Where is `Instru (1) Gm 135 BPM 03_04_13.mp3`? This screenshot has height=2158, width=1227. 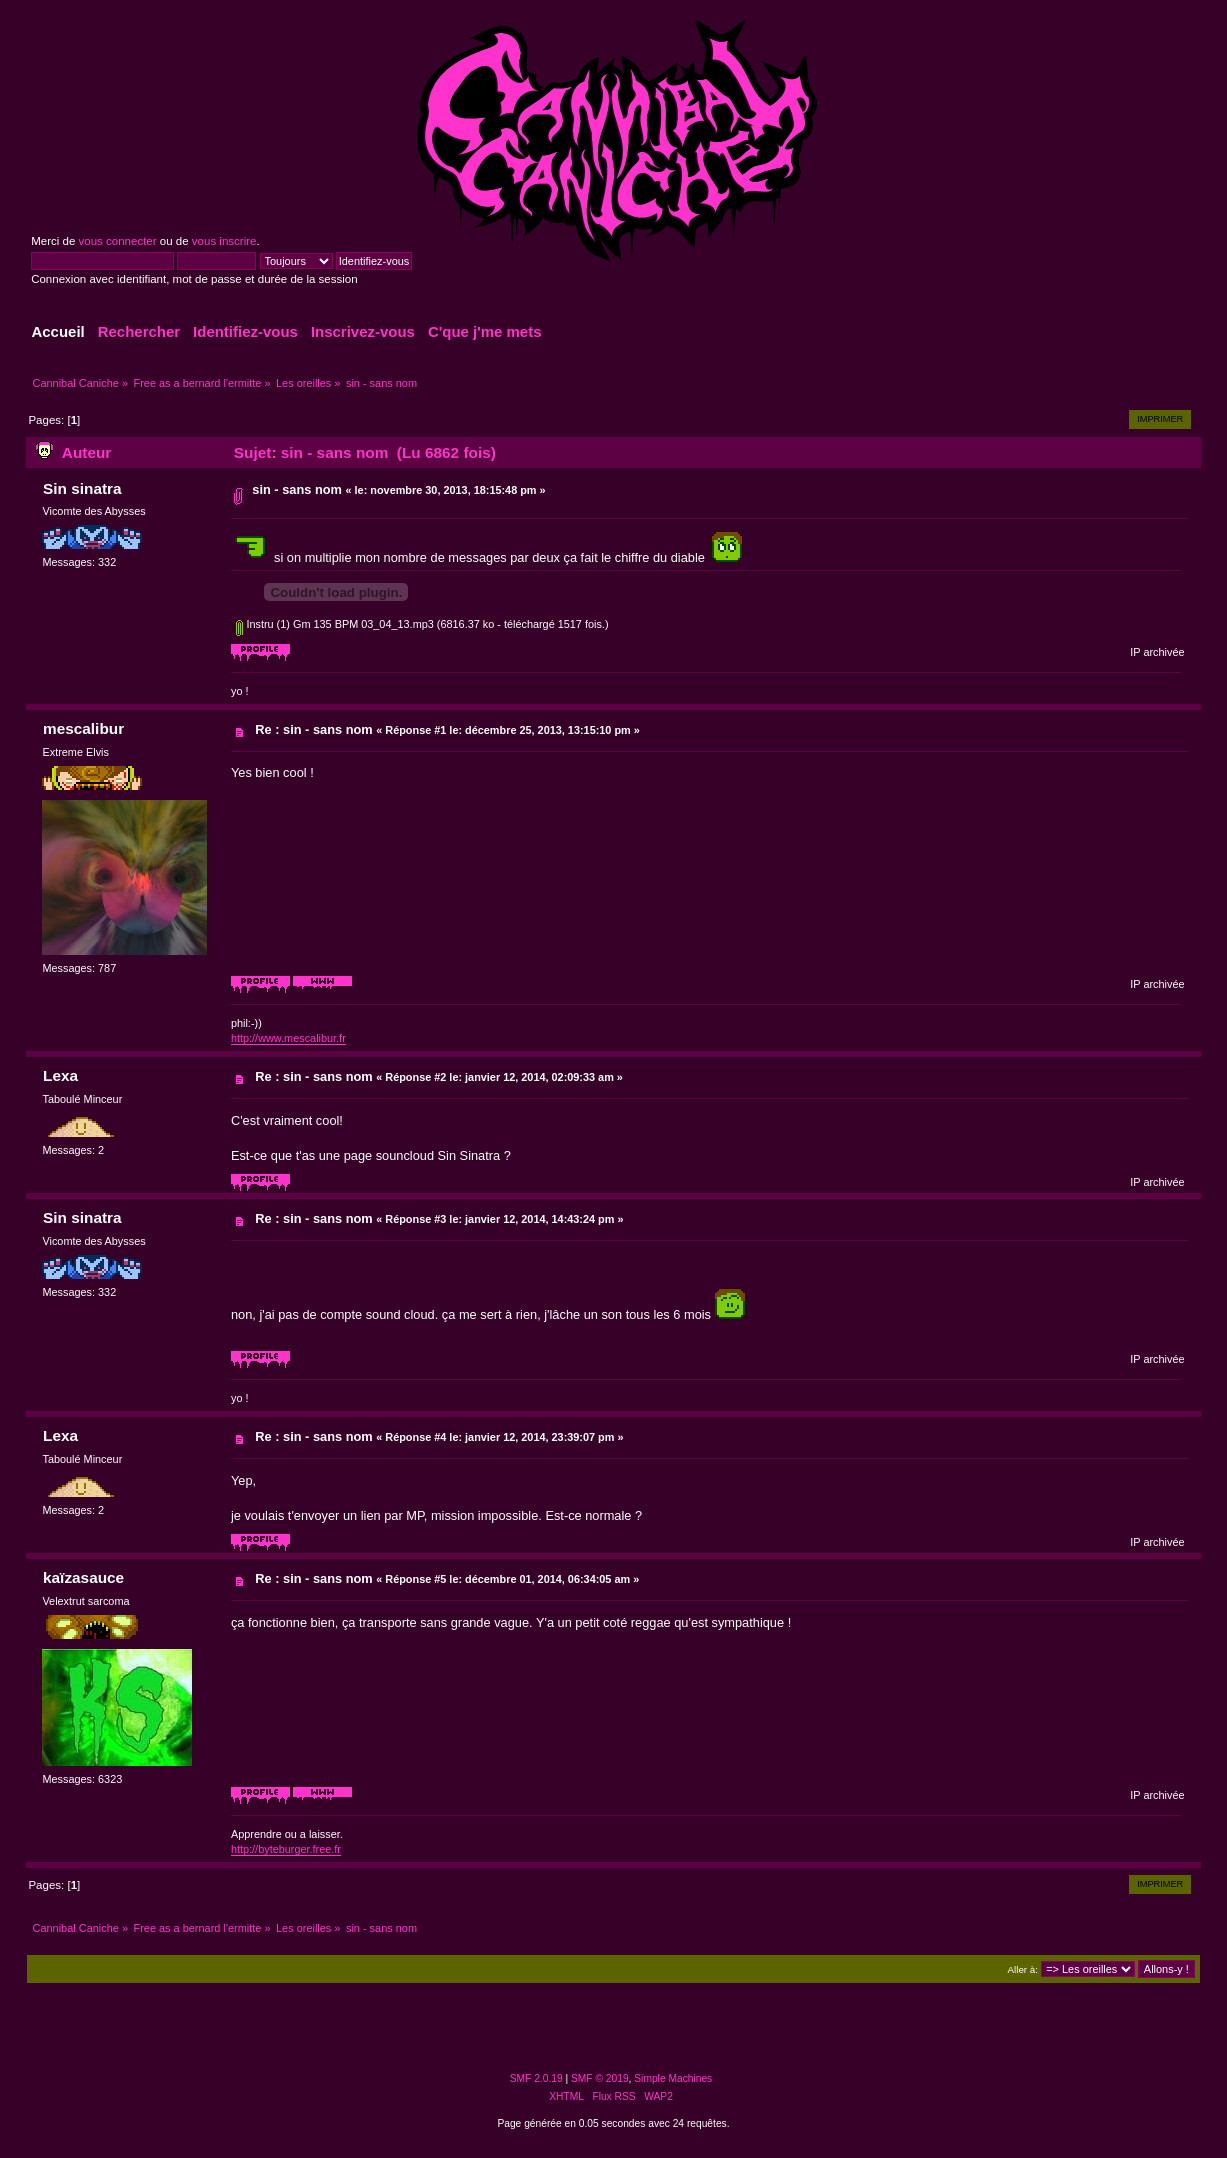
Instru (1) Gm 135 BPM 03_04_13.mp3 is located at coordinates (334, 624).